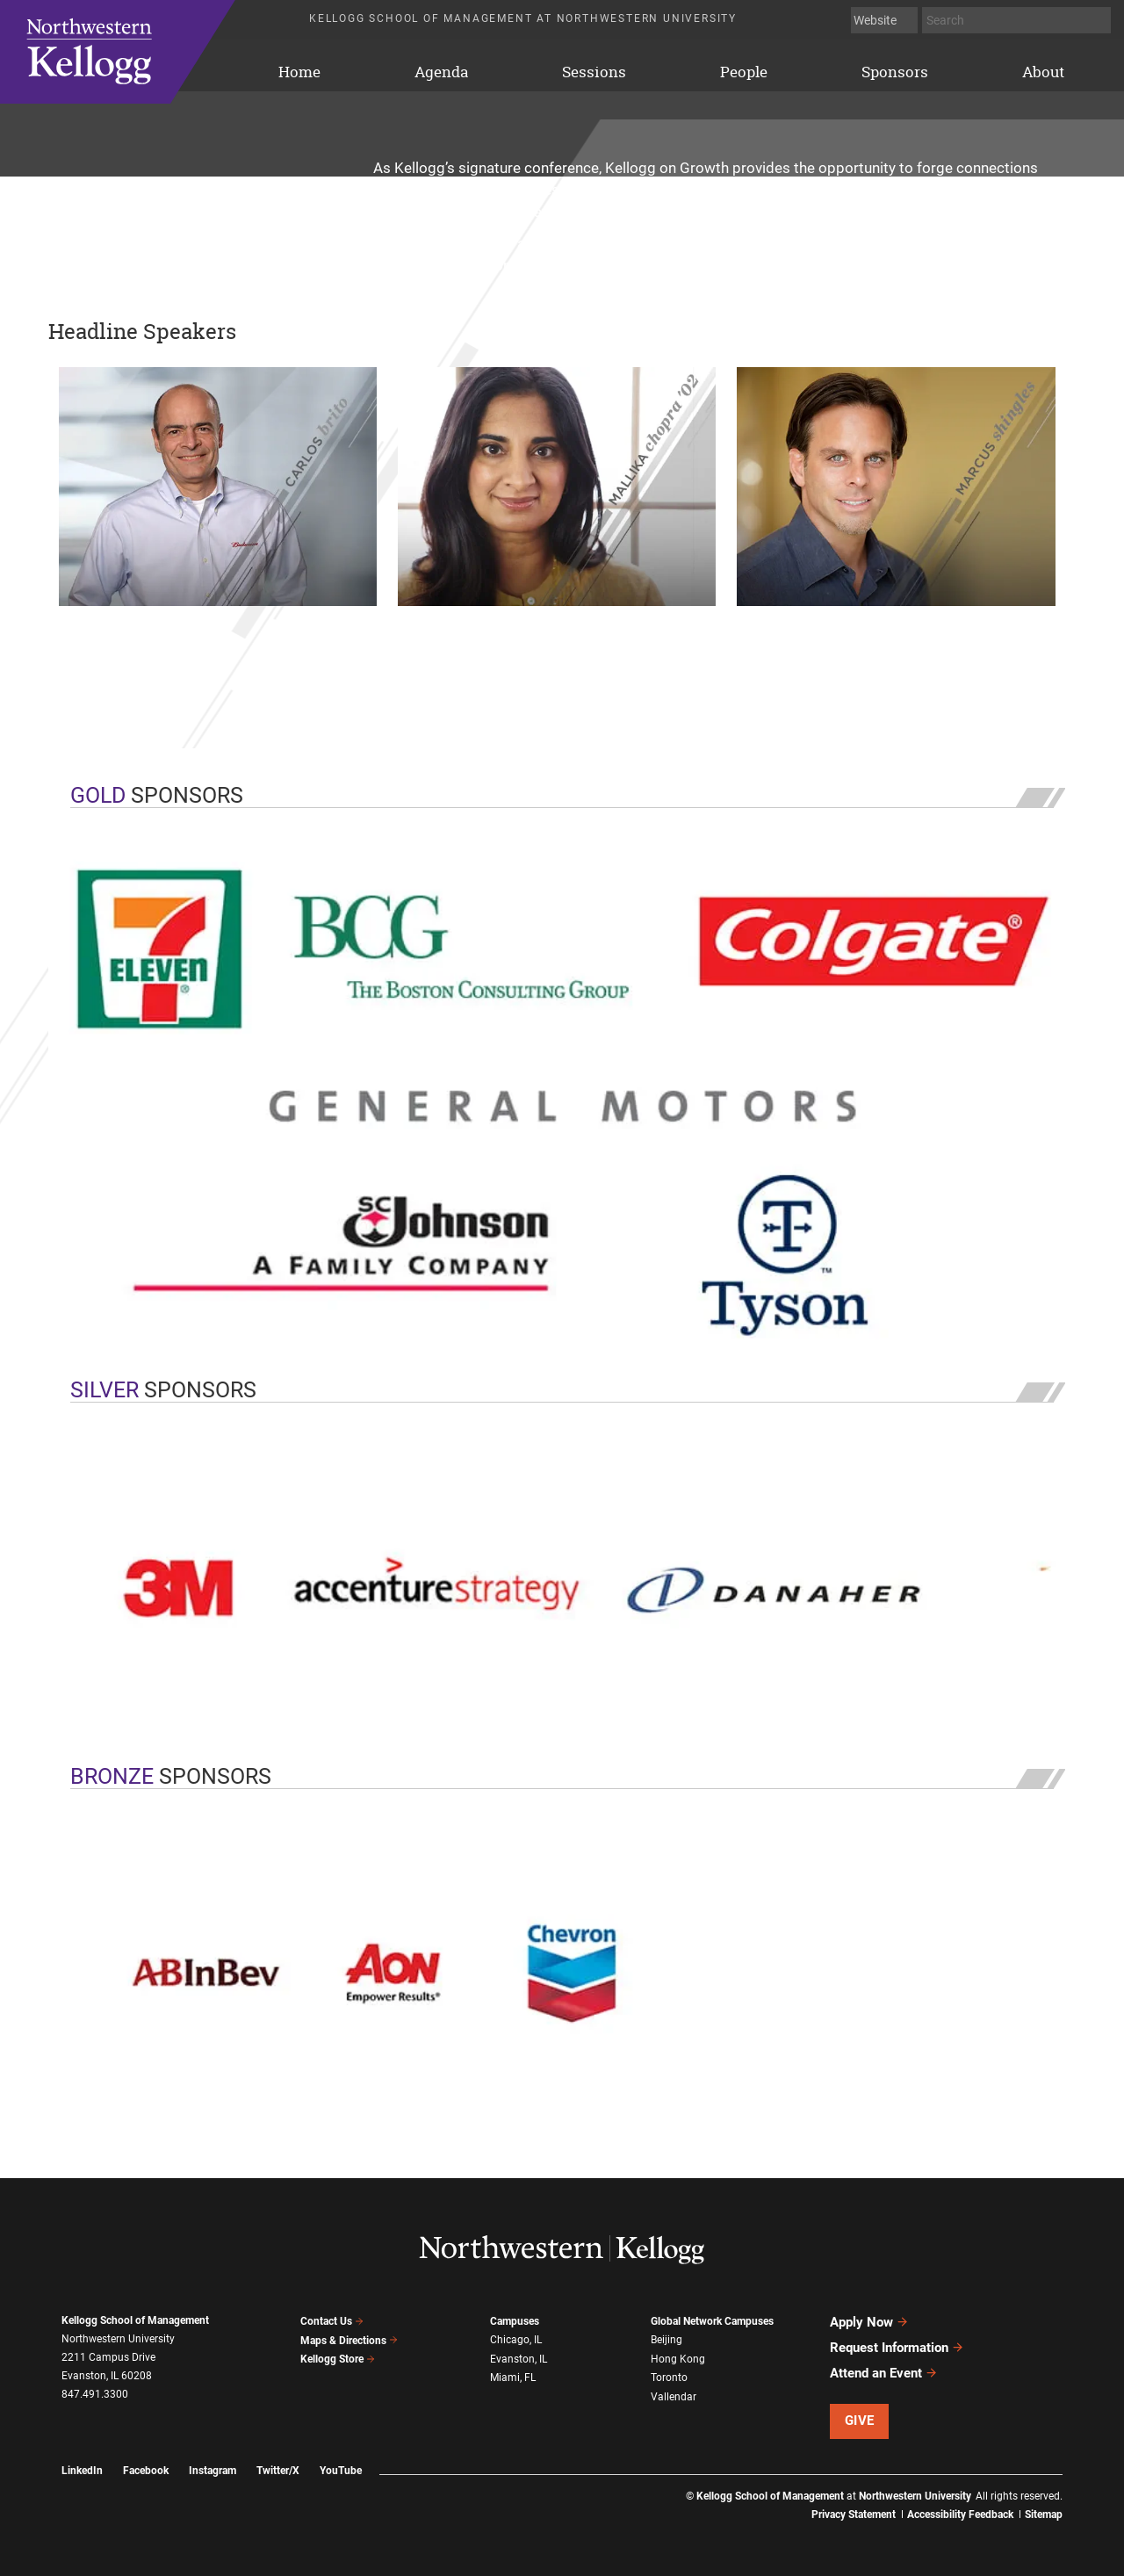 This screenshot has height=2576, width=1124. Describe the element at coordinates (341, 2470) in the screenshot. I see `YouTube` at that location.